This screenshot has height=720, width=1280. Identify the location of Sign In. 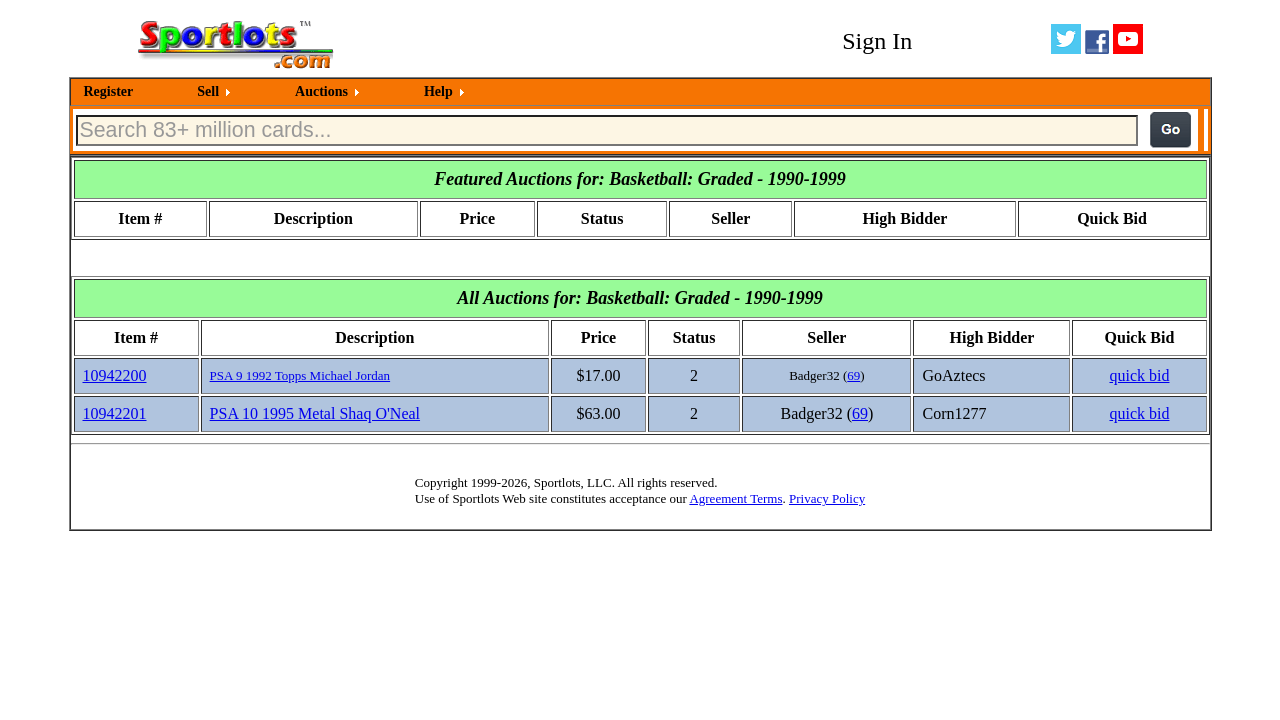
(877, 41).